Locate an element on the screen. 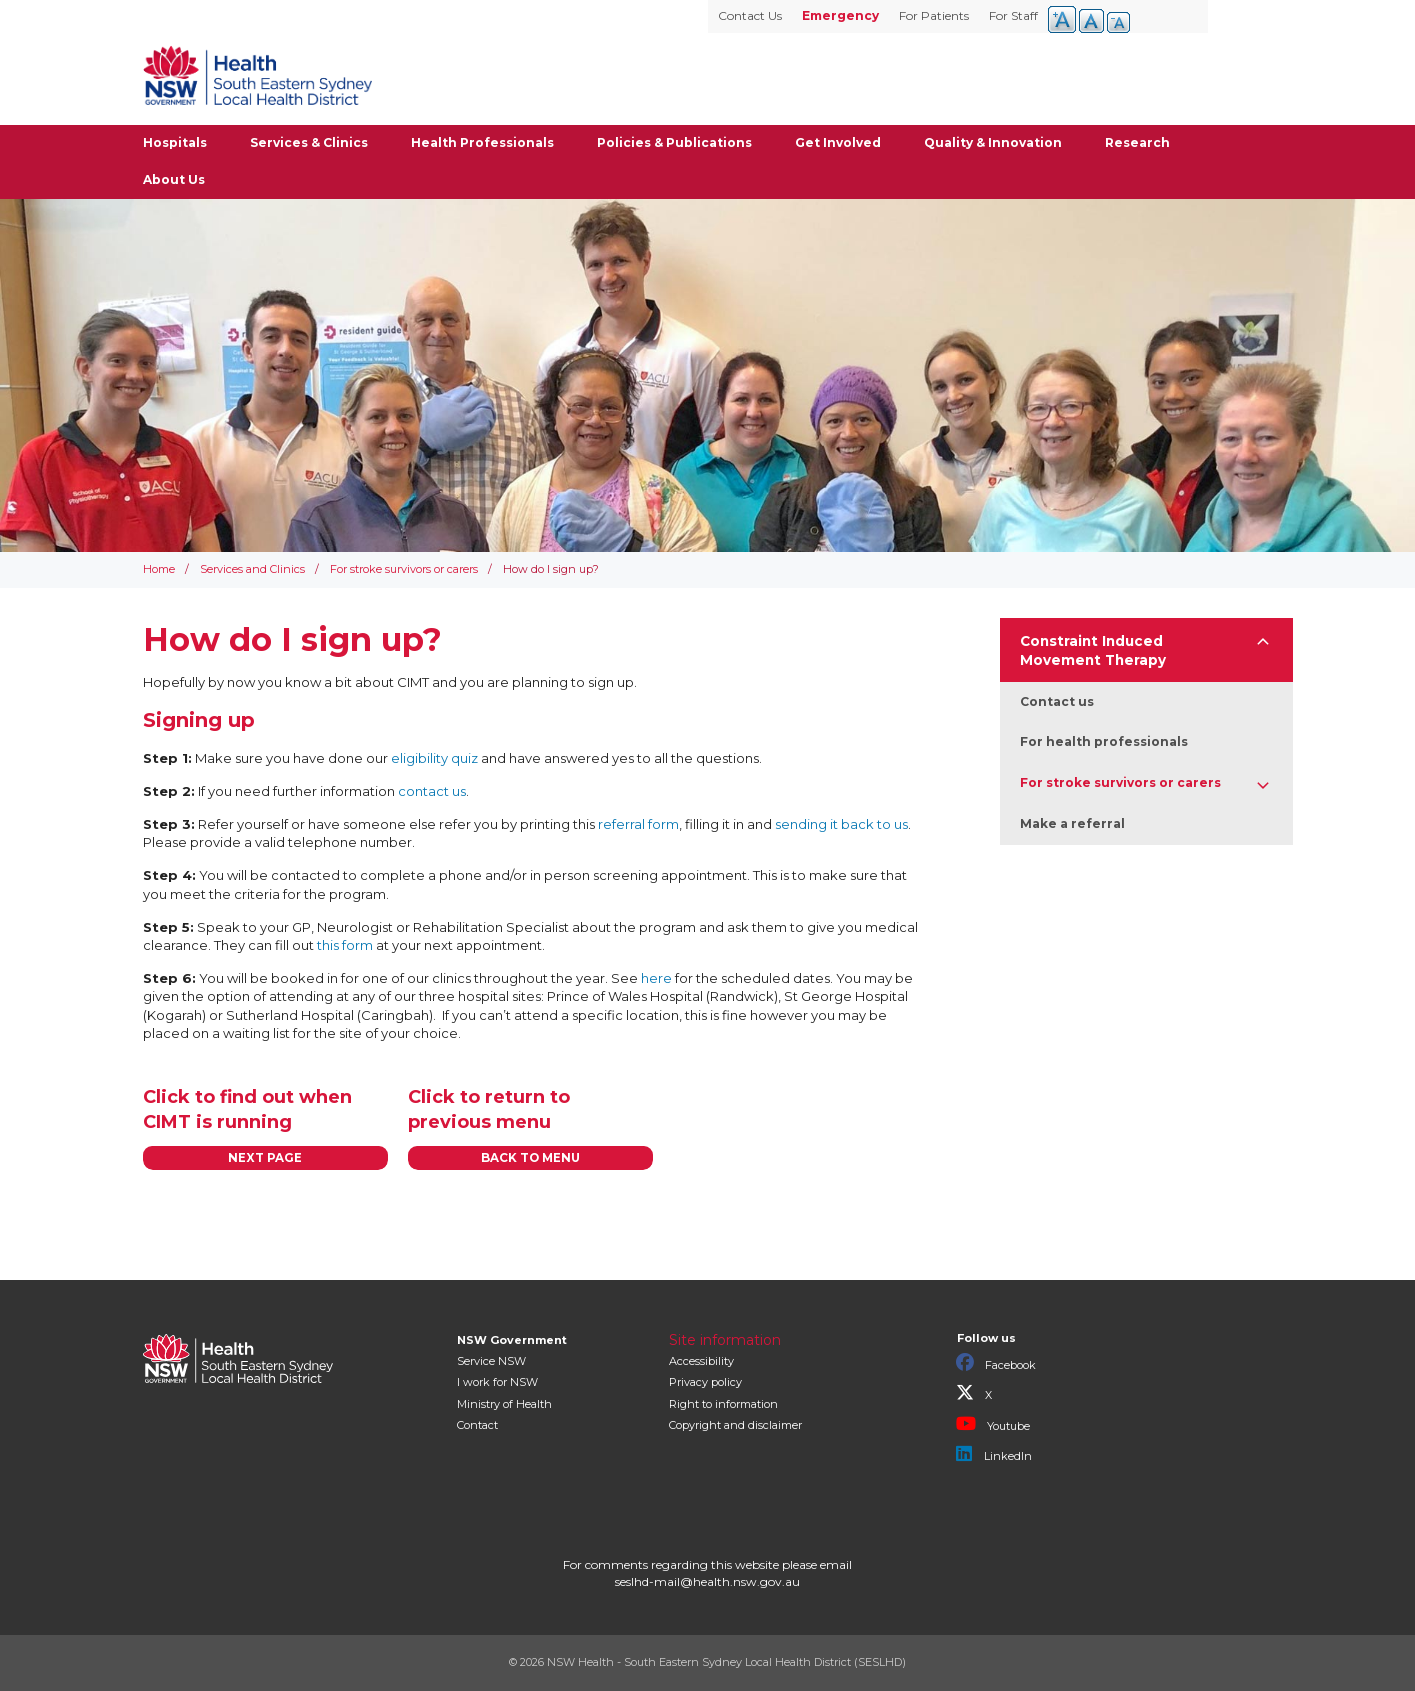 The image size is (1415, 1691). Research is located at coordinates (1137, 142).